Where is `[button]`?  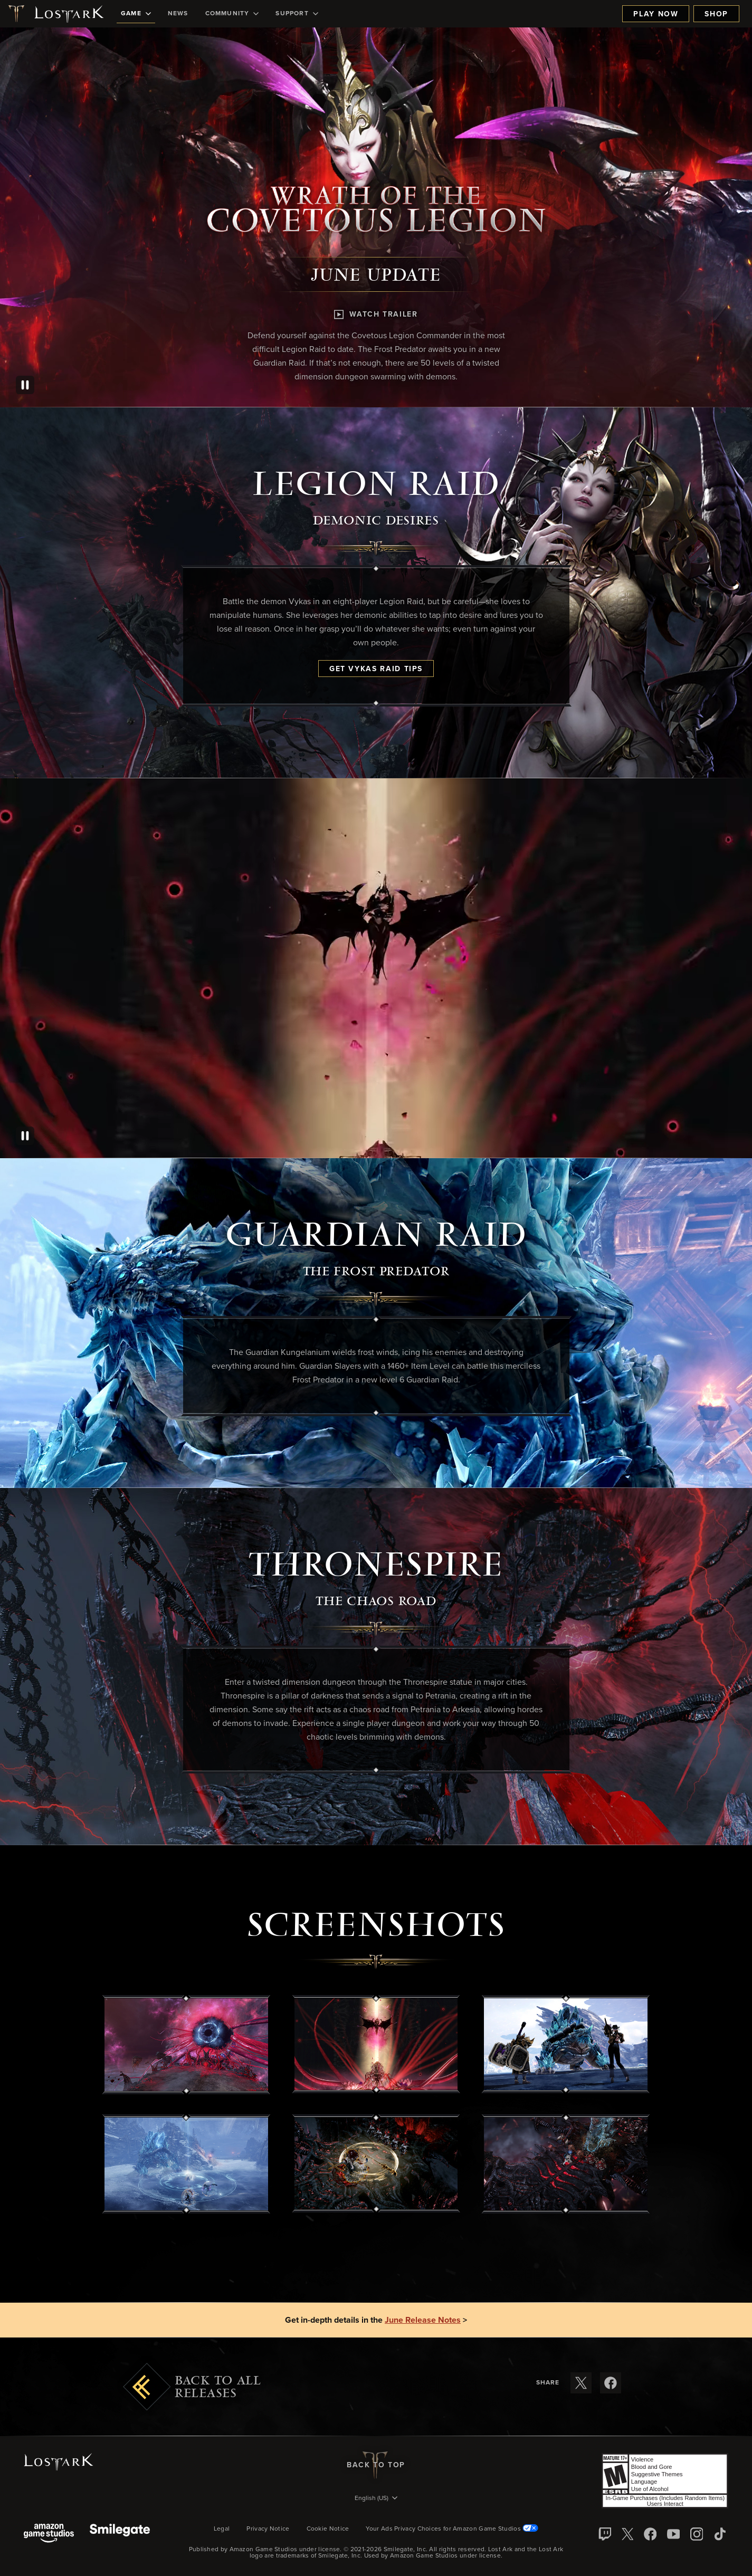 [button] is located at coordinates (186, 2044).